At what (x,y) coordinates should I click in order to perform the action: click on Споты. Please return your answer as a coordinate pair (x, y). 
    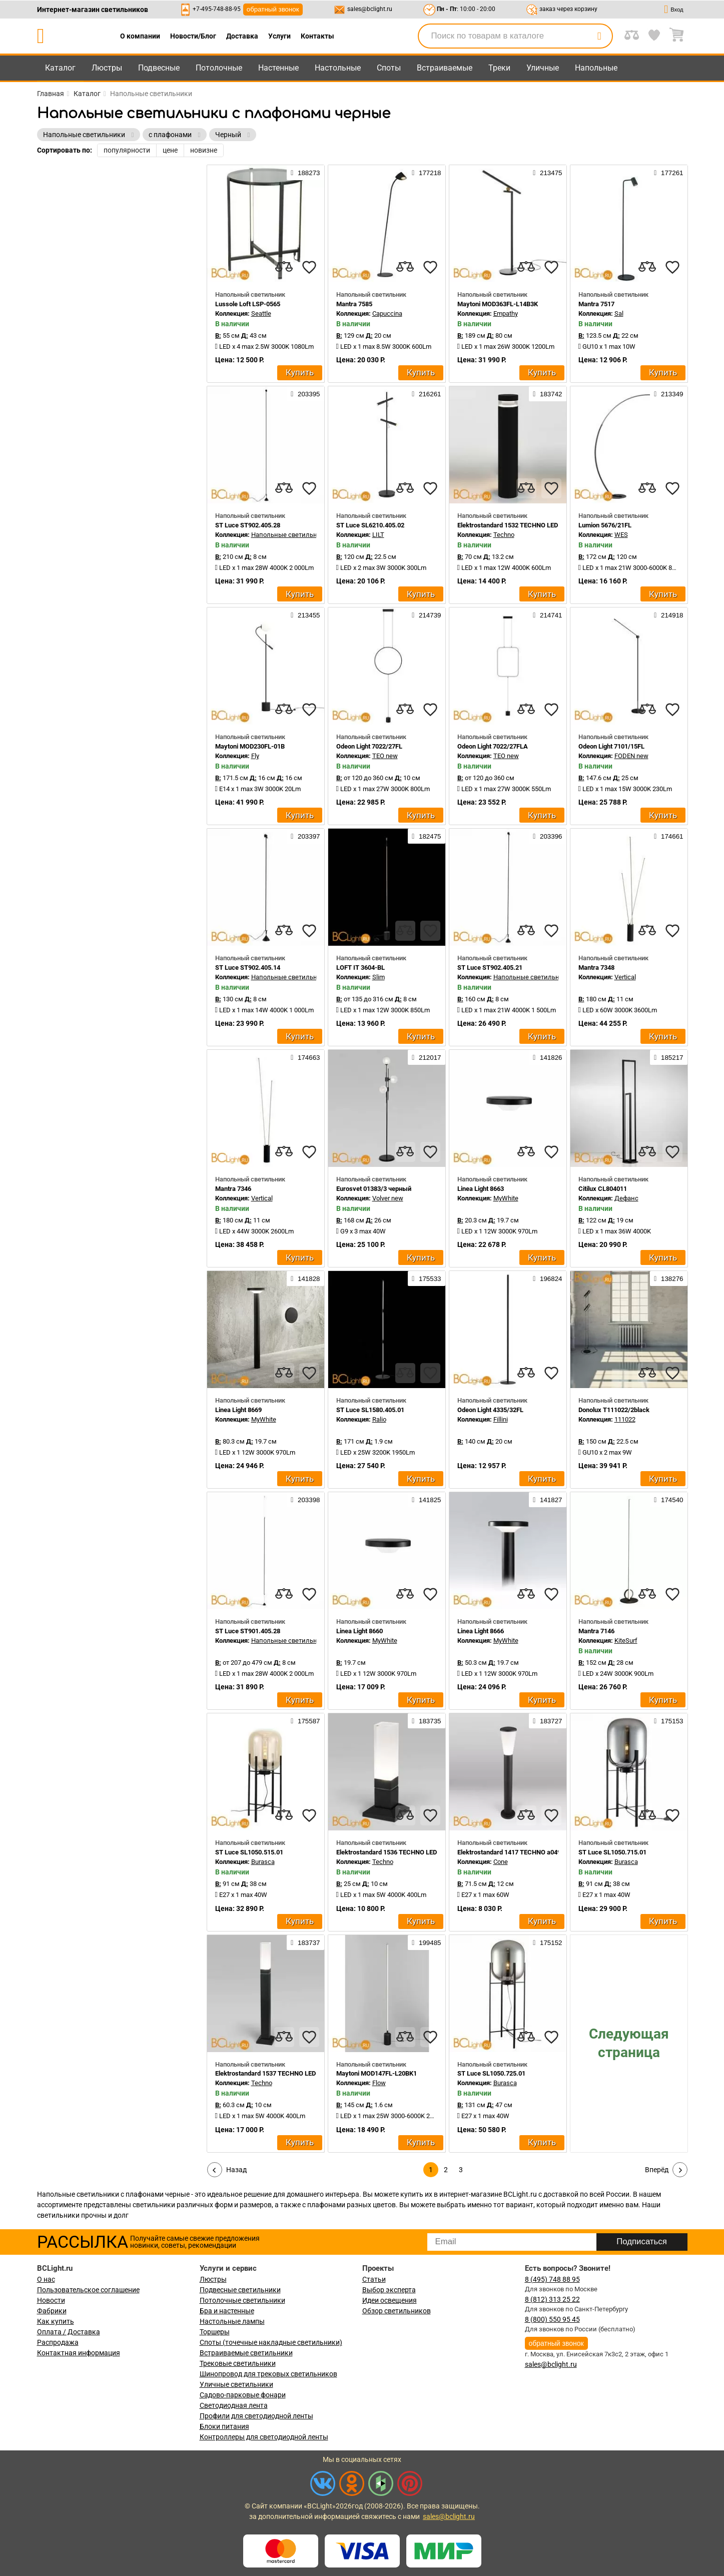
    Looking at the image, I should click on (389, 68).